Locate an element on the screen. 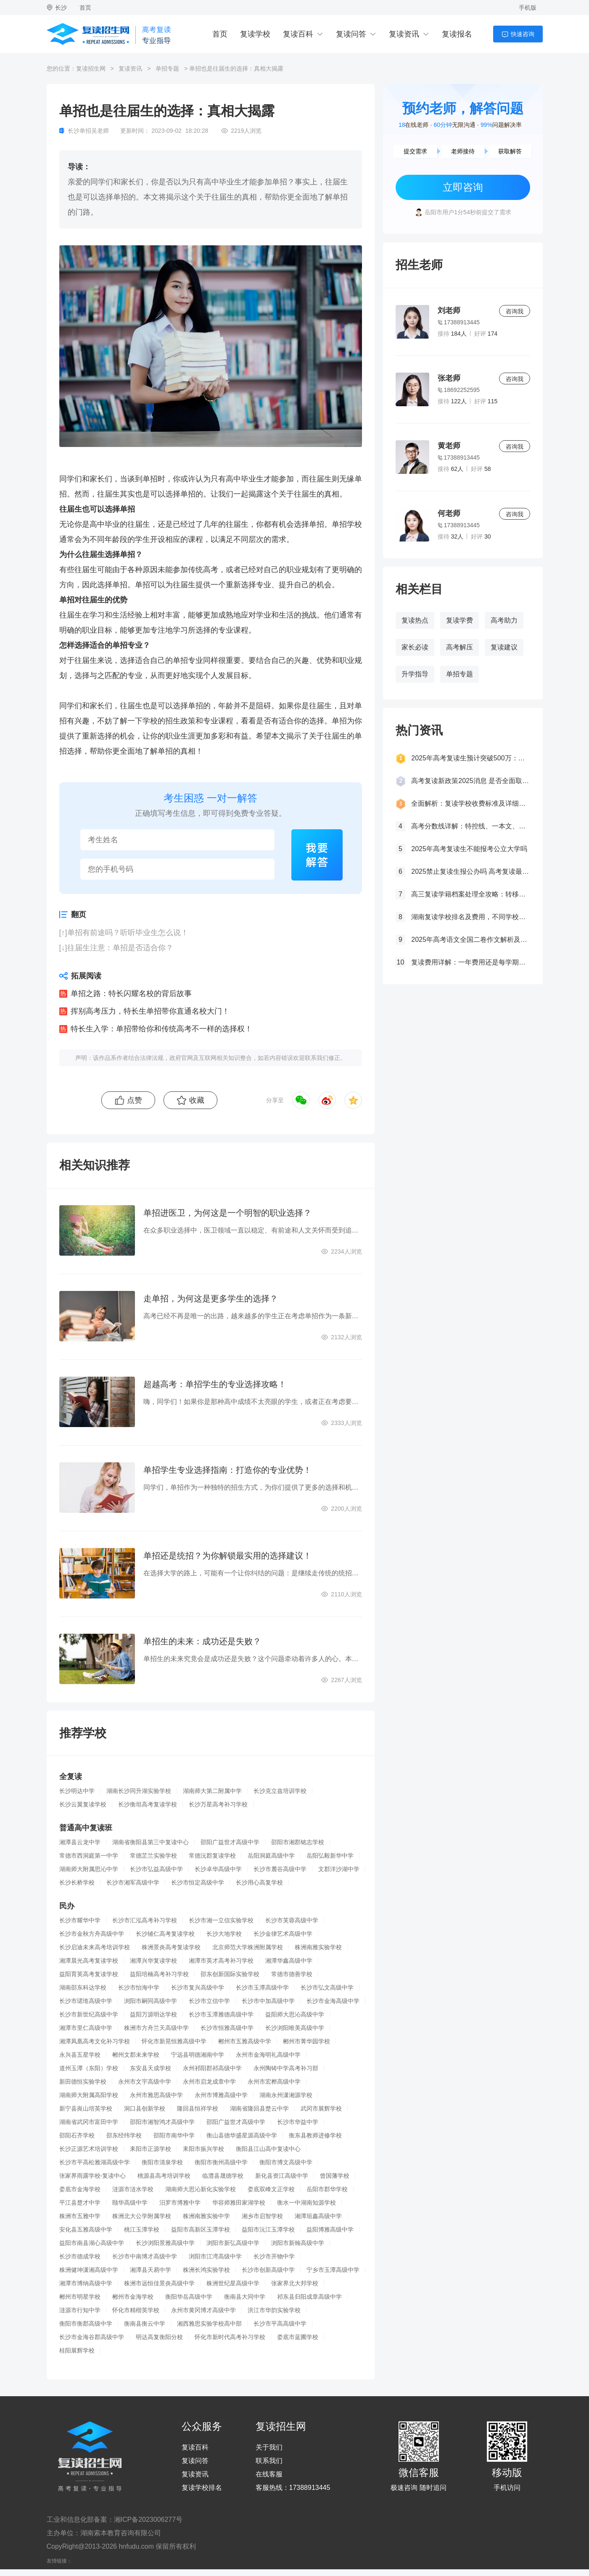  常德沅郡复读学校 is located at coordinates (212, 1855).